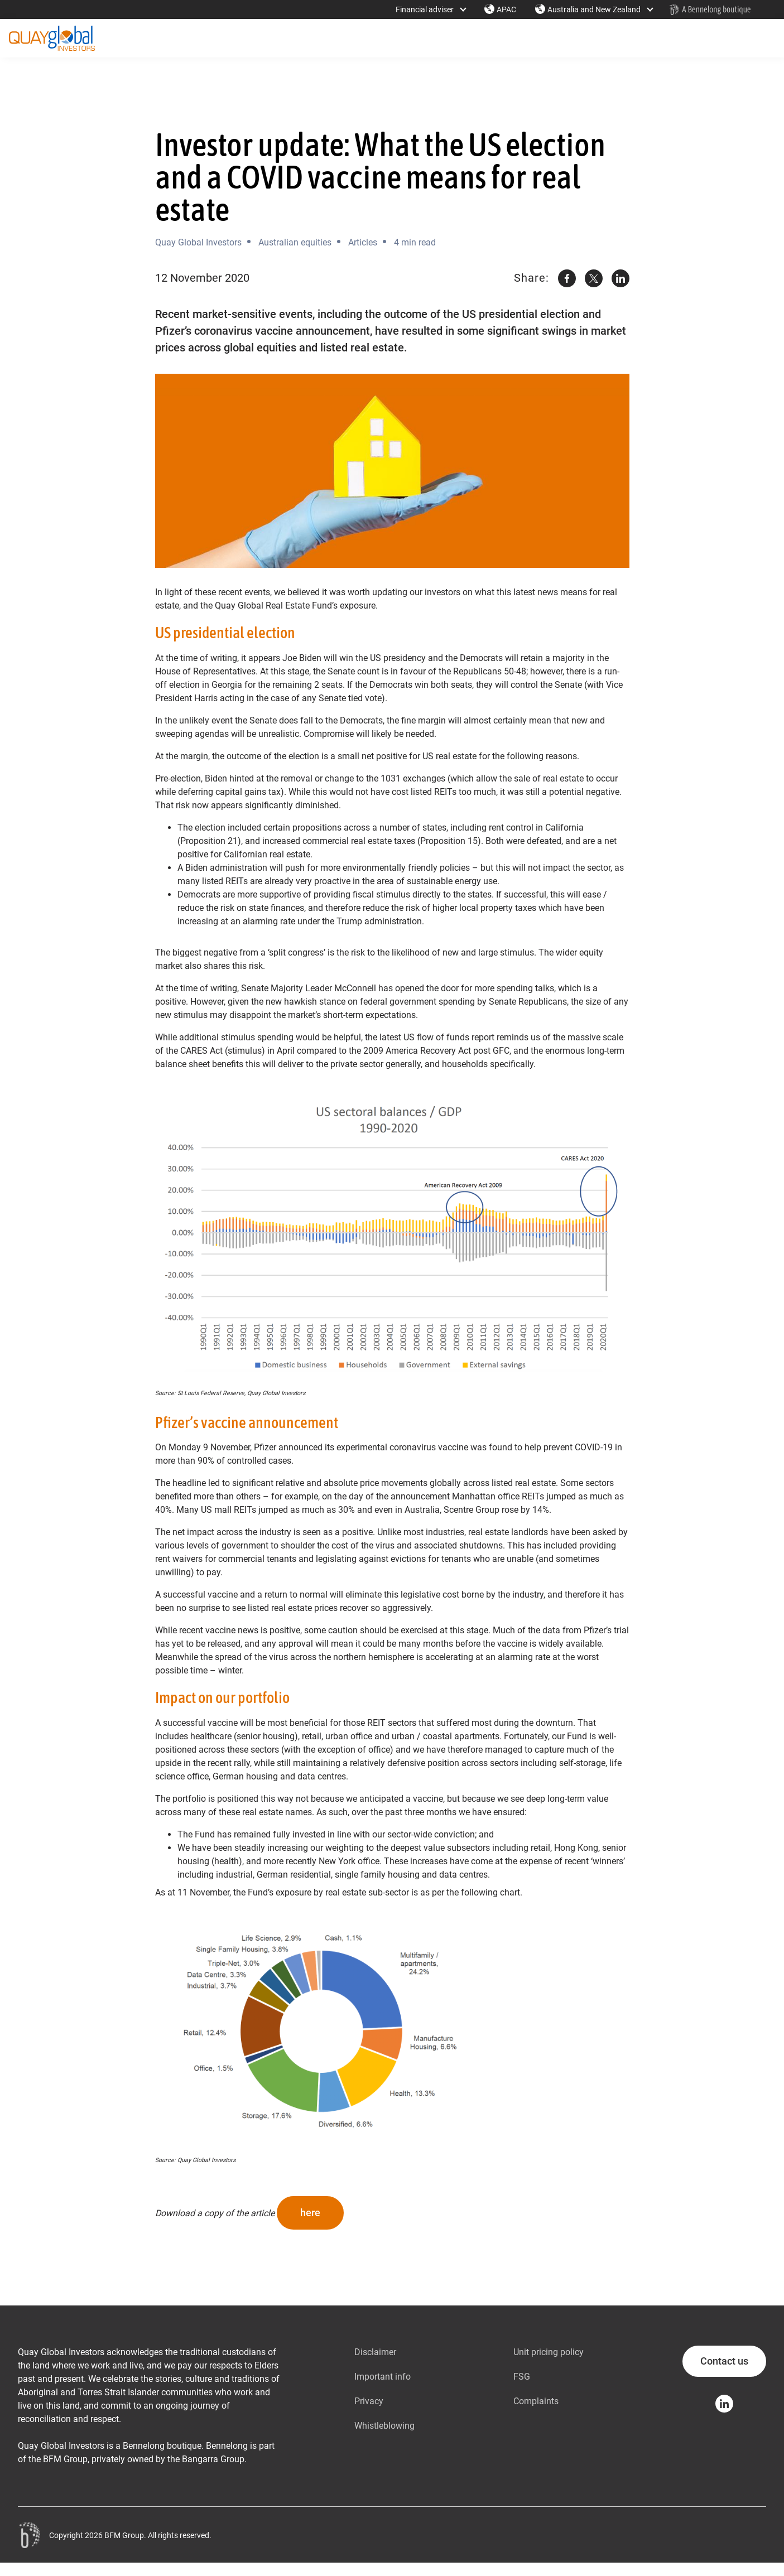 Image resolution: width=784 pixels, height=2576 pixels. I want to click on Important info, so click(382, 2376).